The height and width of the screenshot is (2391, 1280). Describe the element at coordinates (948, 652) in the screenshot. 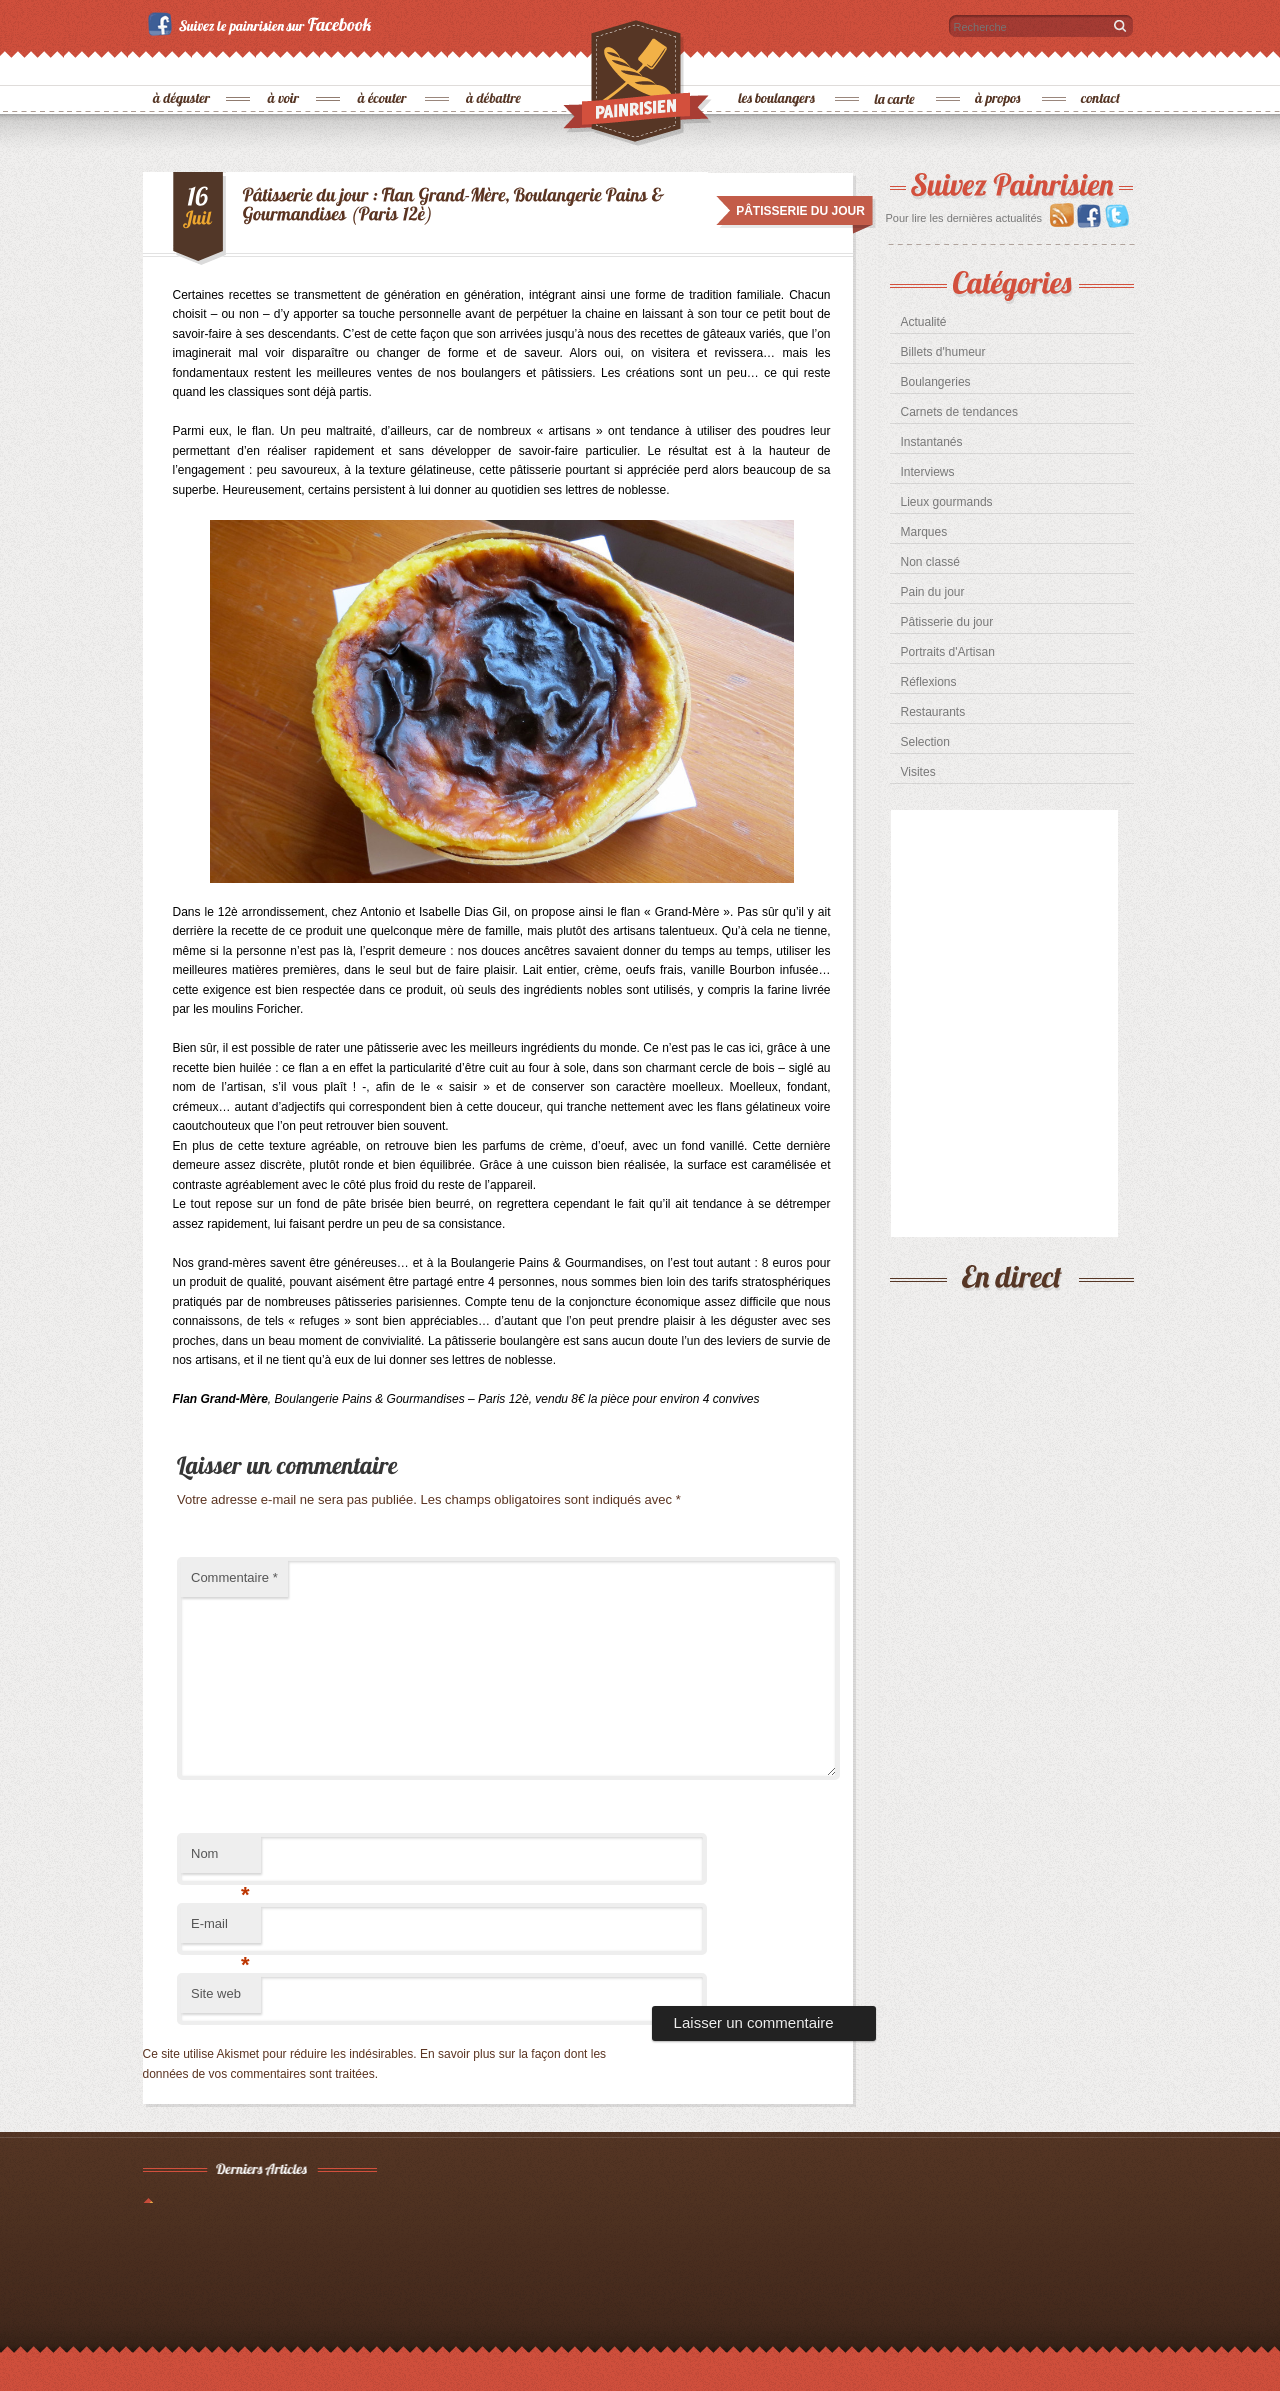

I see `Portraits d'Artisan` at that location.